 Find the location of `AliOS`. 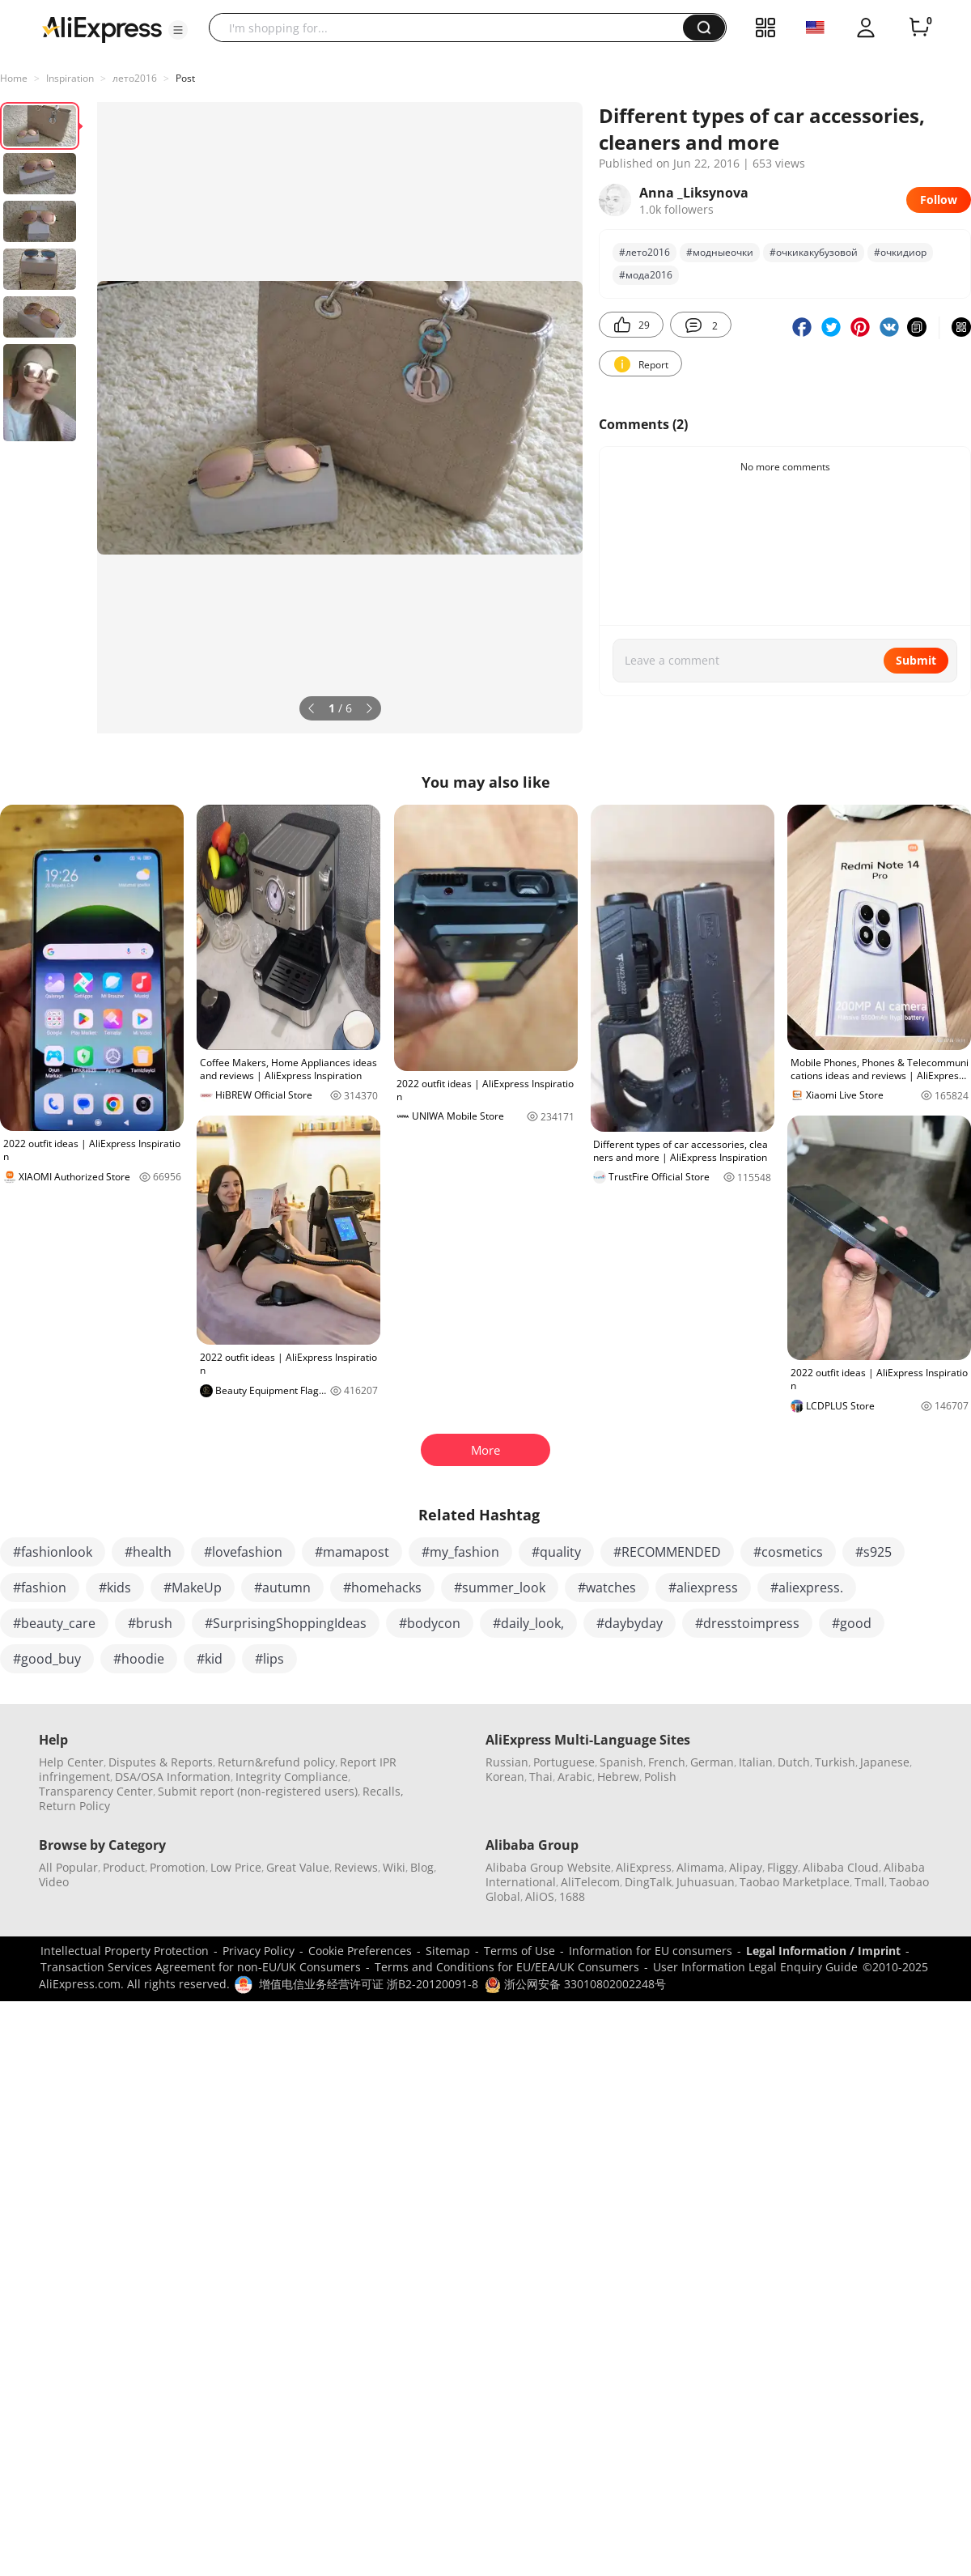

AliOS is located at coordinates (539, 1896).